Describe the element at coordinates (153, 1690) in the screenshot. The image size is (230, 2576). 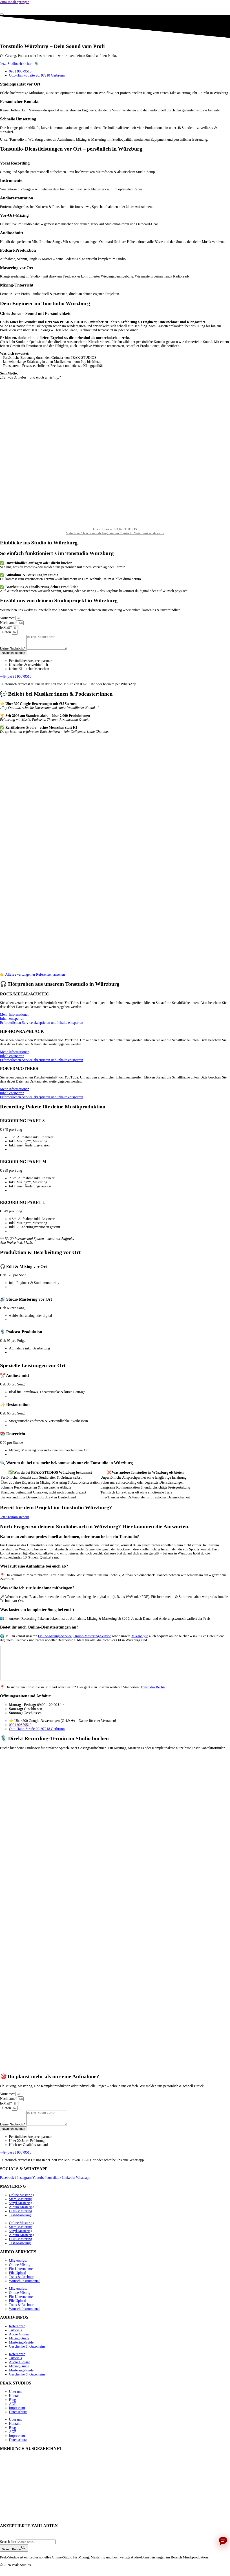
I see `Tonstudio Berlin` at that location.